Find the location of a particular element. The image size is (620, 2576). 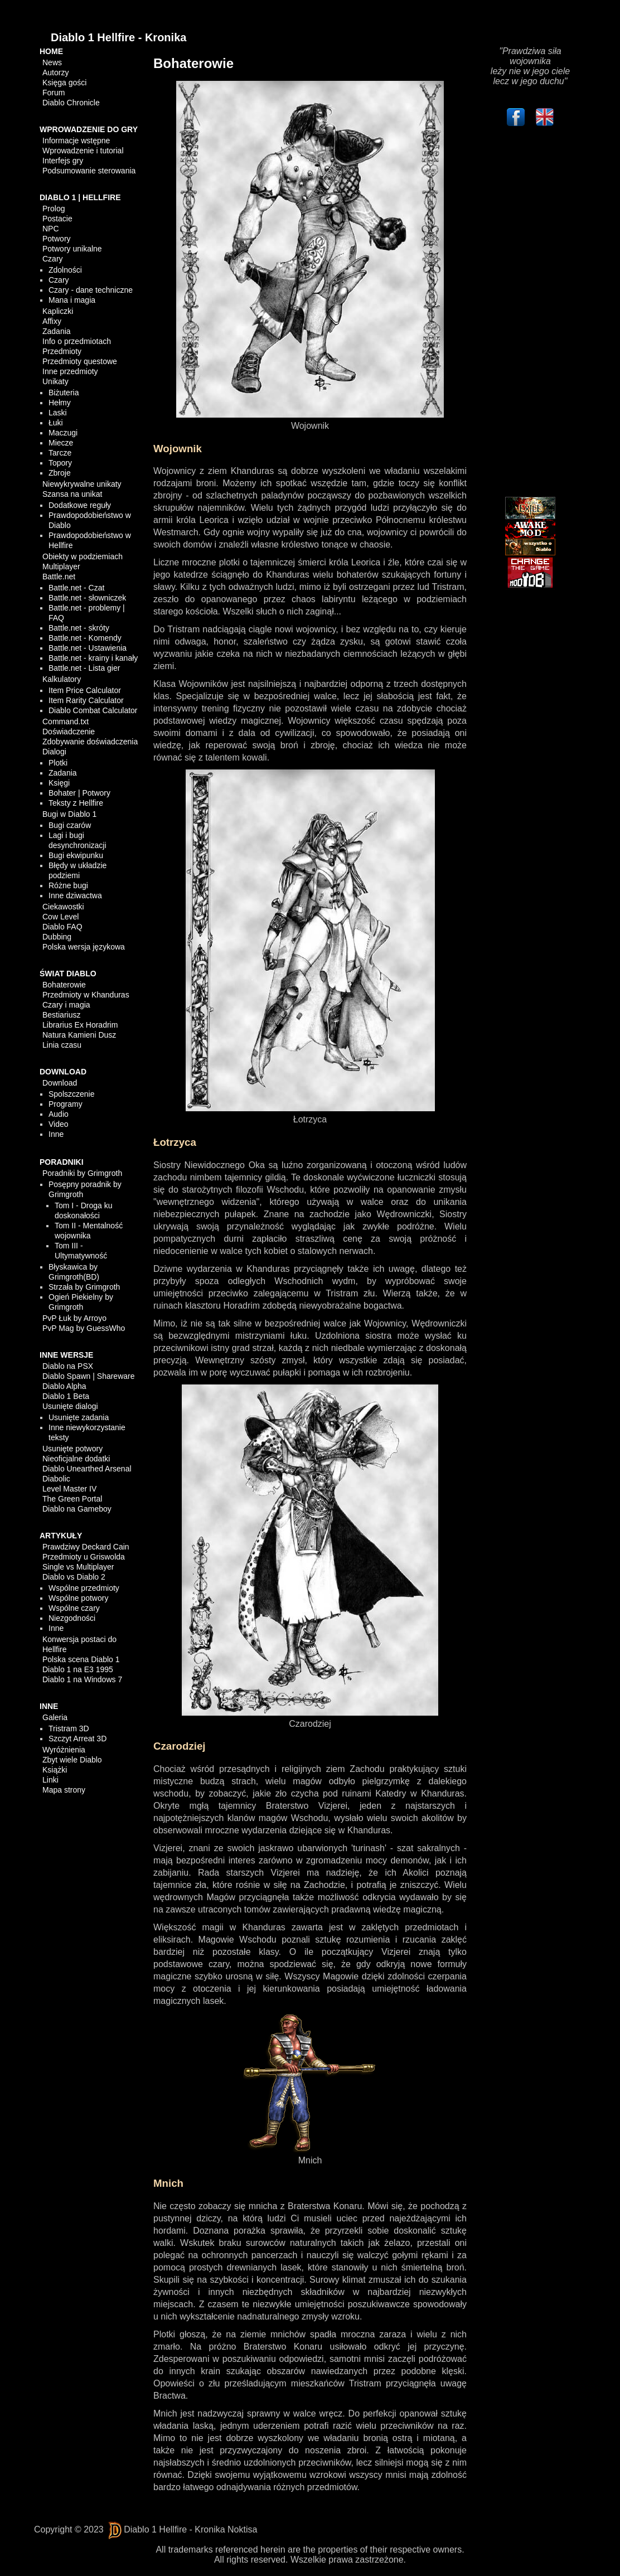

Audio is located at coordinates (59, 1114).